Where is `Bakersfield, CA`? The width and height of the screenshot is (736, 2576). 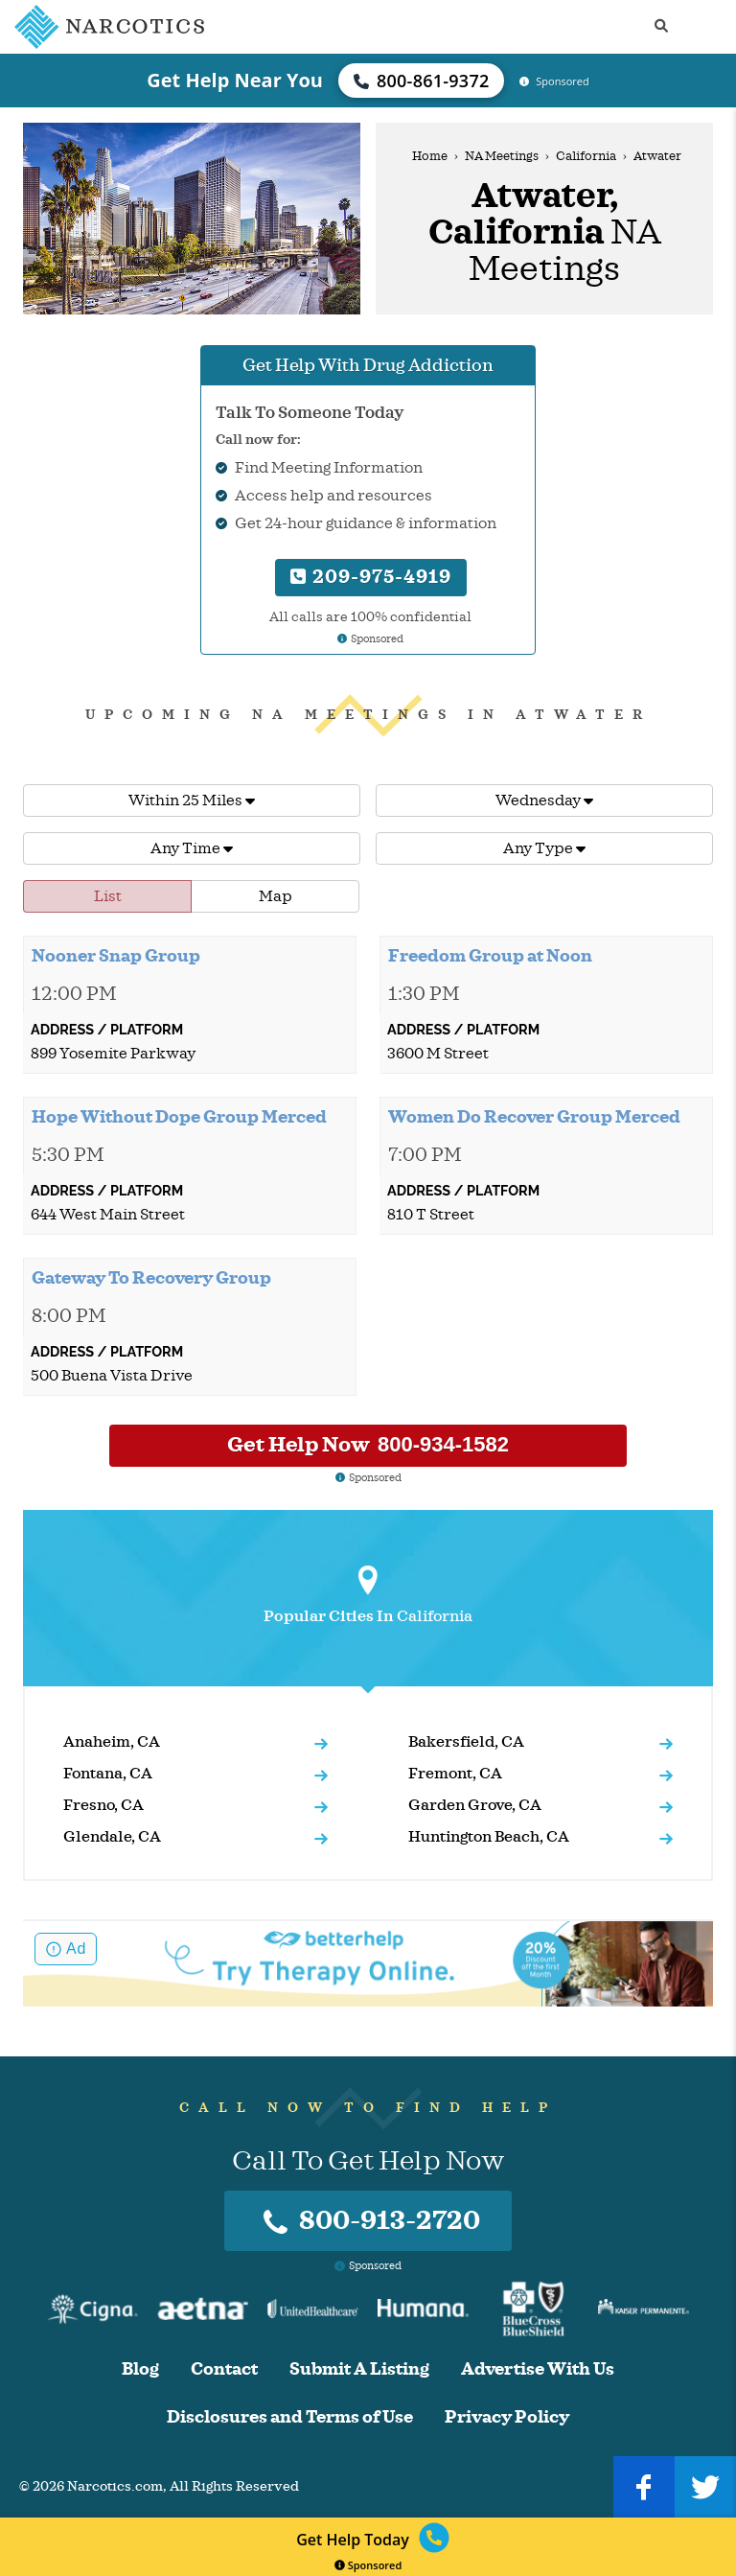
Bakersfield, CA is located at coordinates (466, 1742).